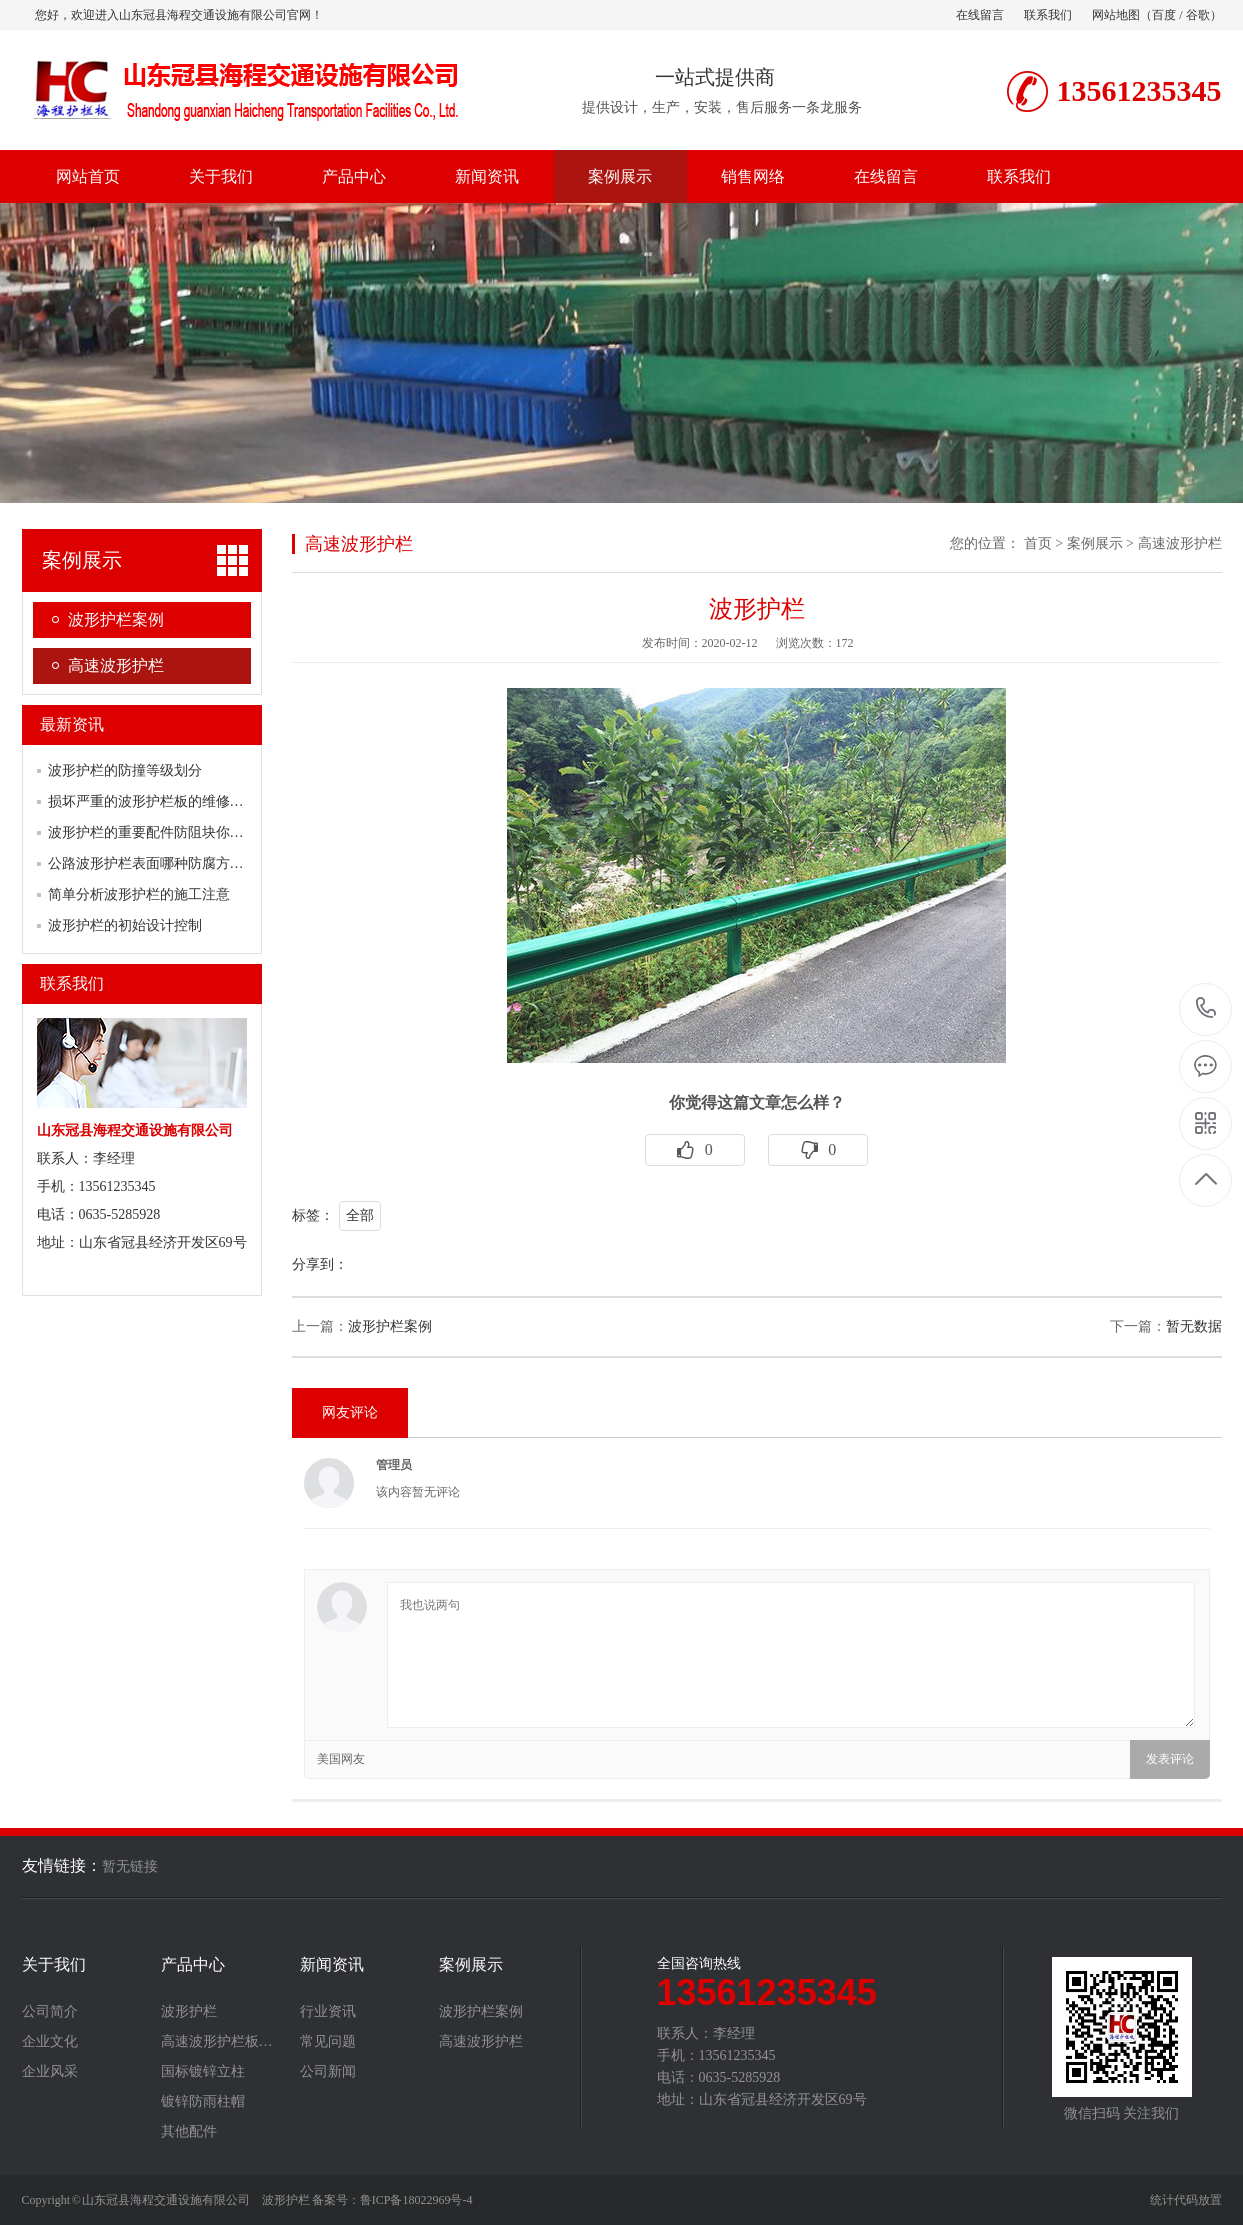  What do you see at coordinates (50, 2042) in the screenshot?
I see `企业文化` at bounding box center [50, 2042].